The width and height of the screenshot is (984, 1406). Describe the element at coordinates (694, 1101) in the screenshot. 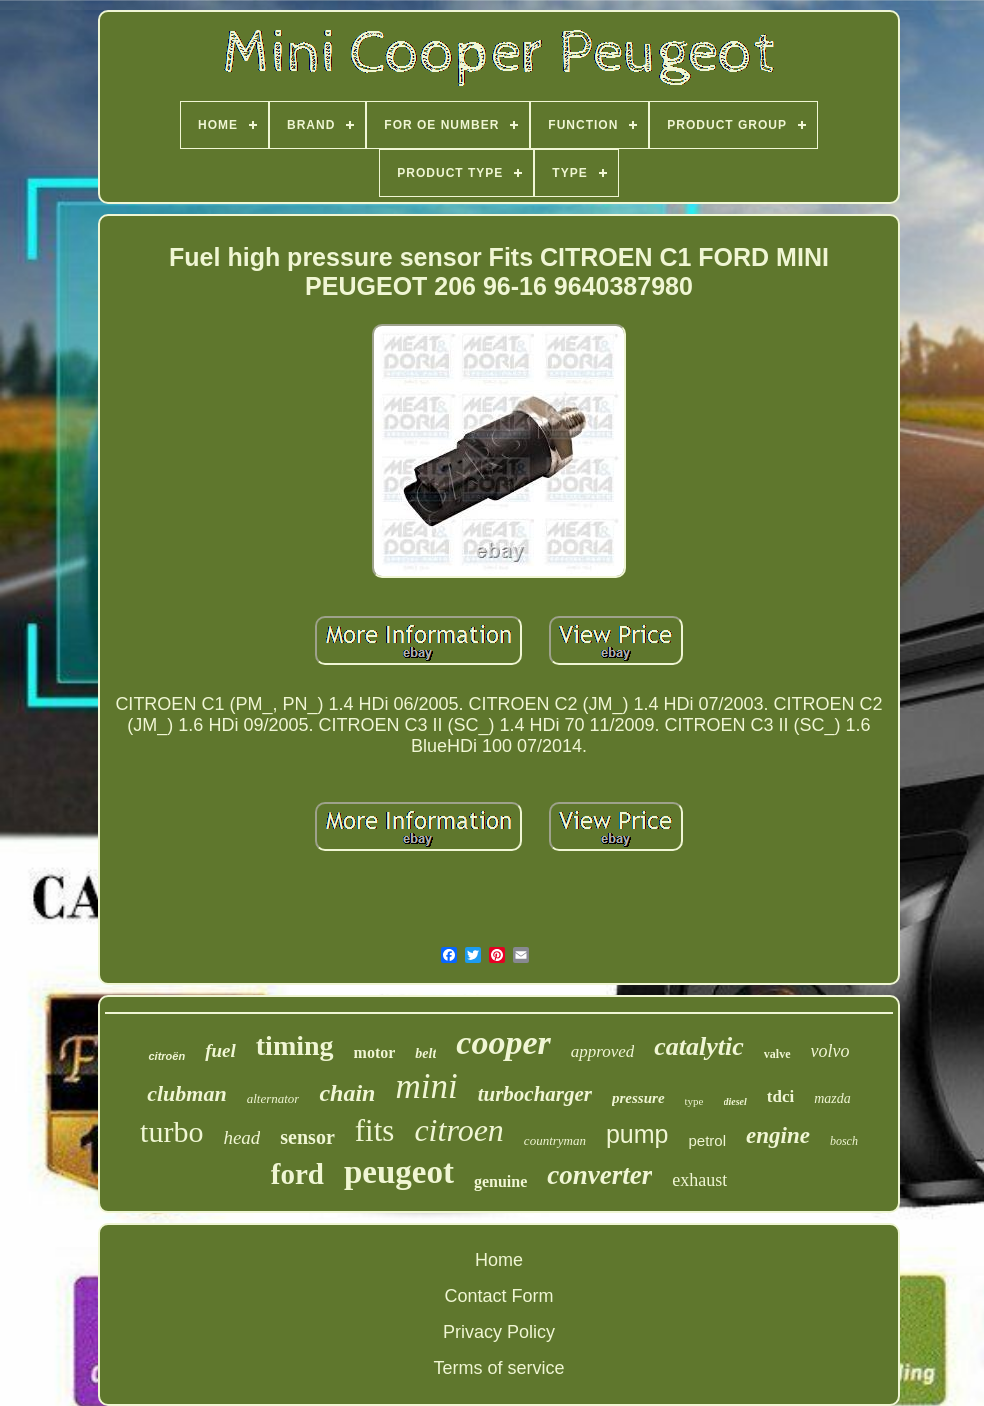

I see `type` at that location.